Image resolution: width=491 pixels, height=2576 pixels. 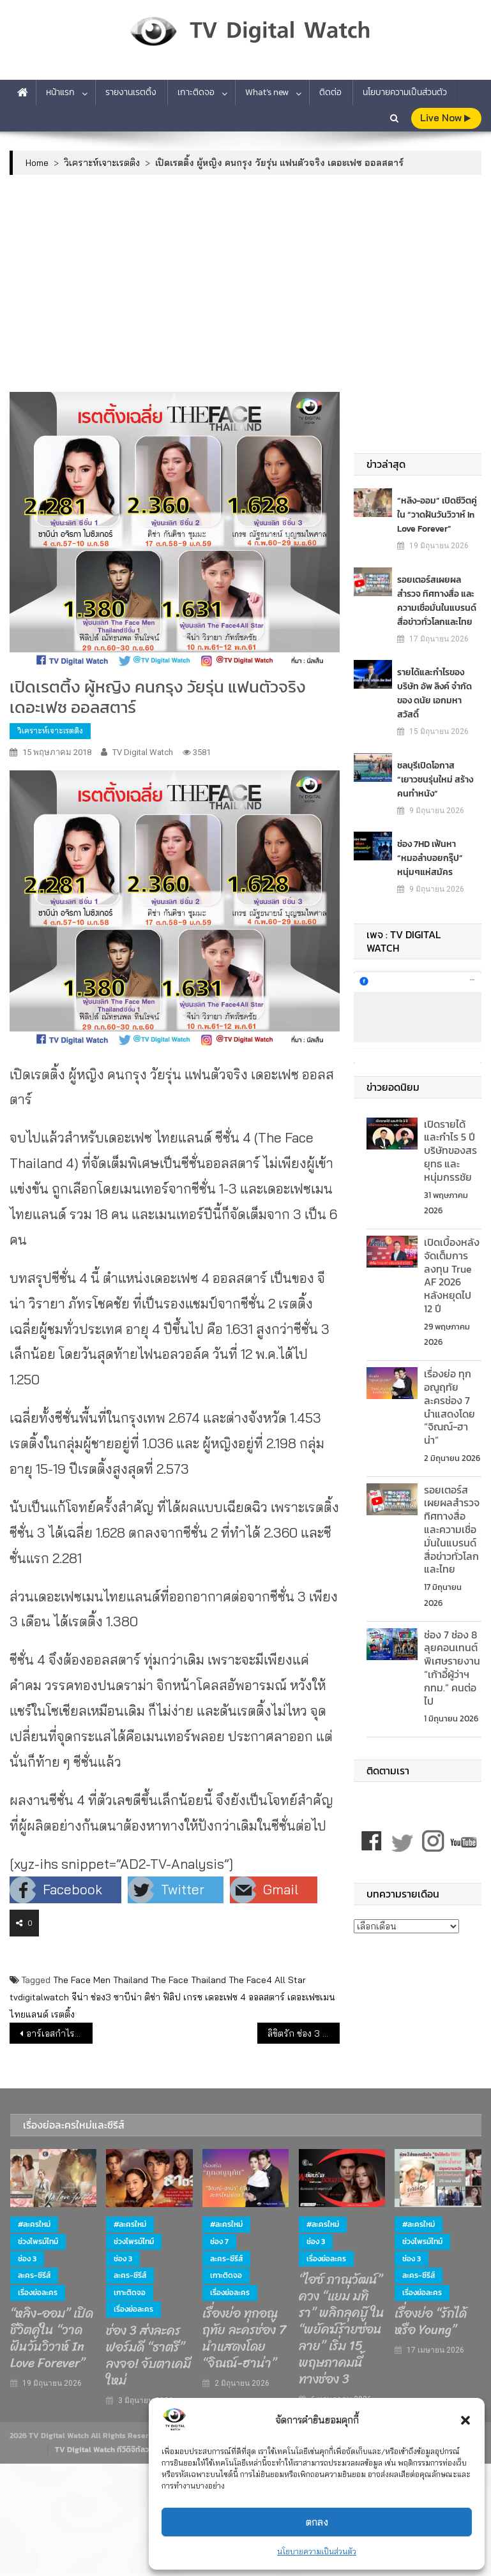 I want to click on [button], so click(x=465, y=2420).